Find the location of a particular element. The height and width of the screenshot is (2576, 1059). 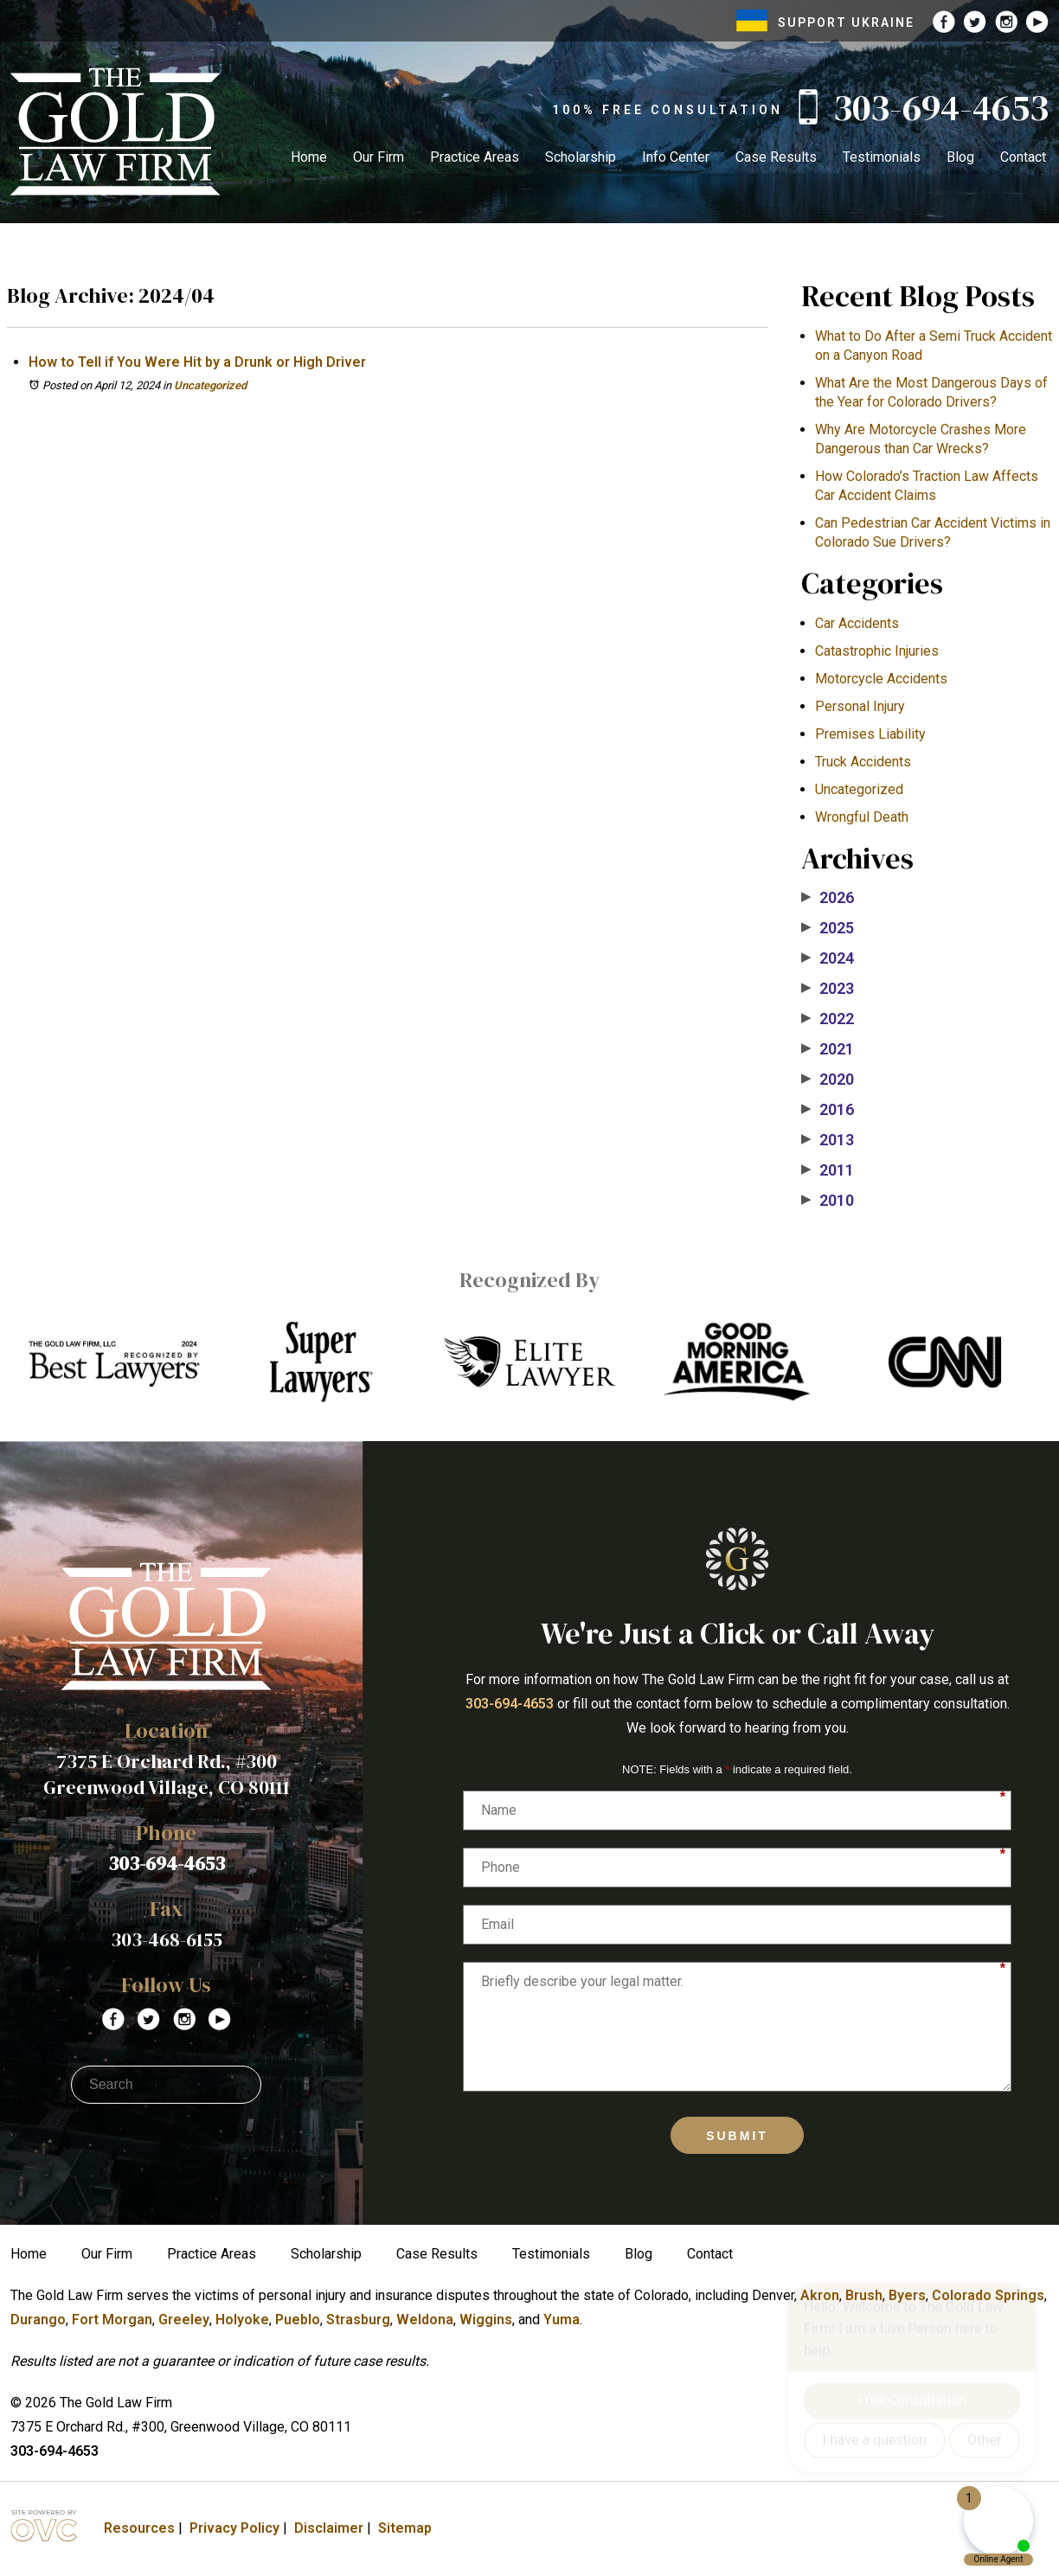

Resources is located at coordinates (139, 2528).